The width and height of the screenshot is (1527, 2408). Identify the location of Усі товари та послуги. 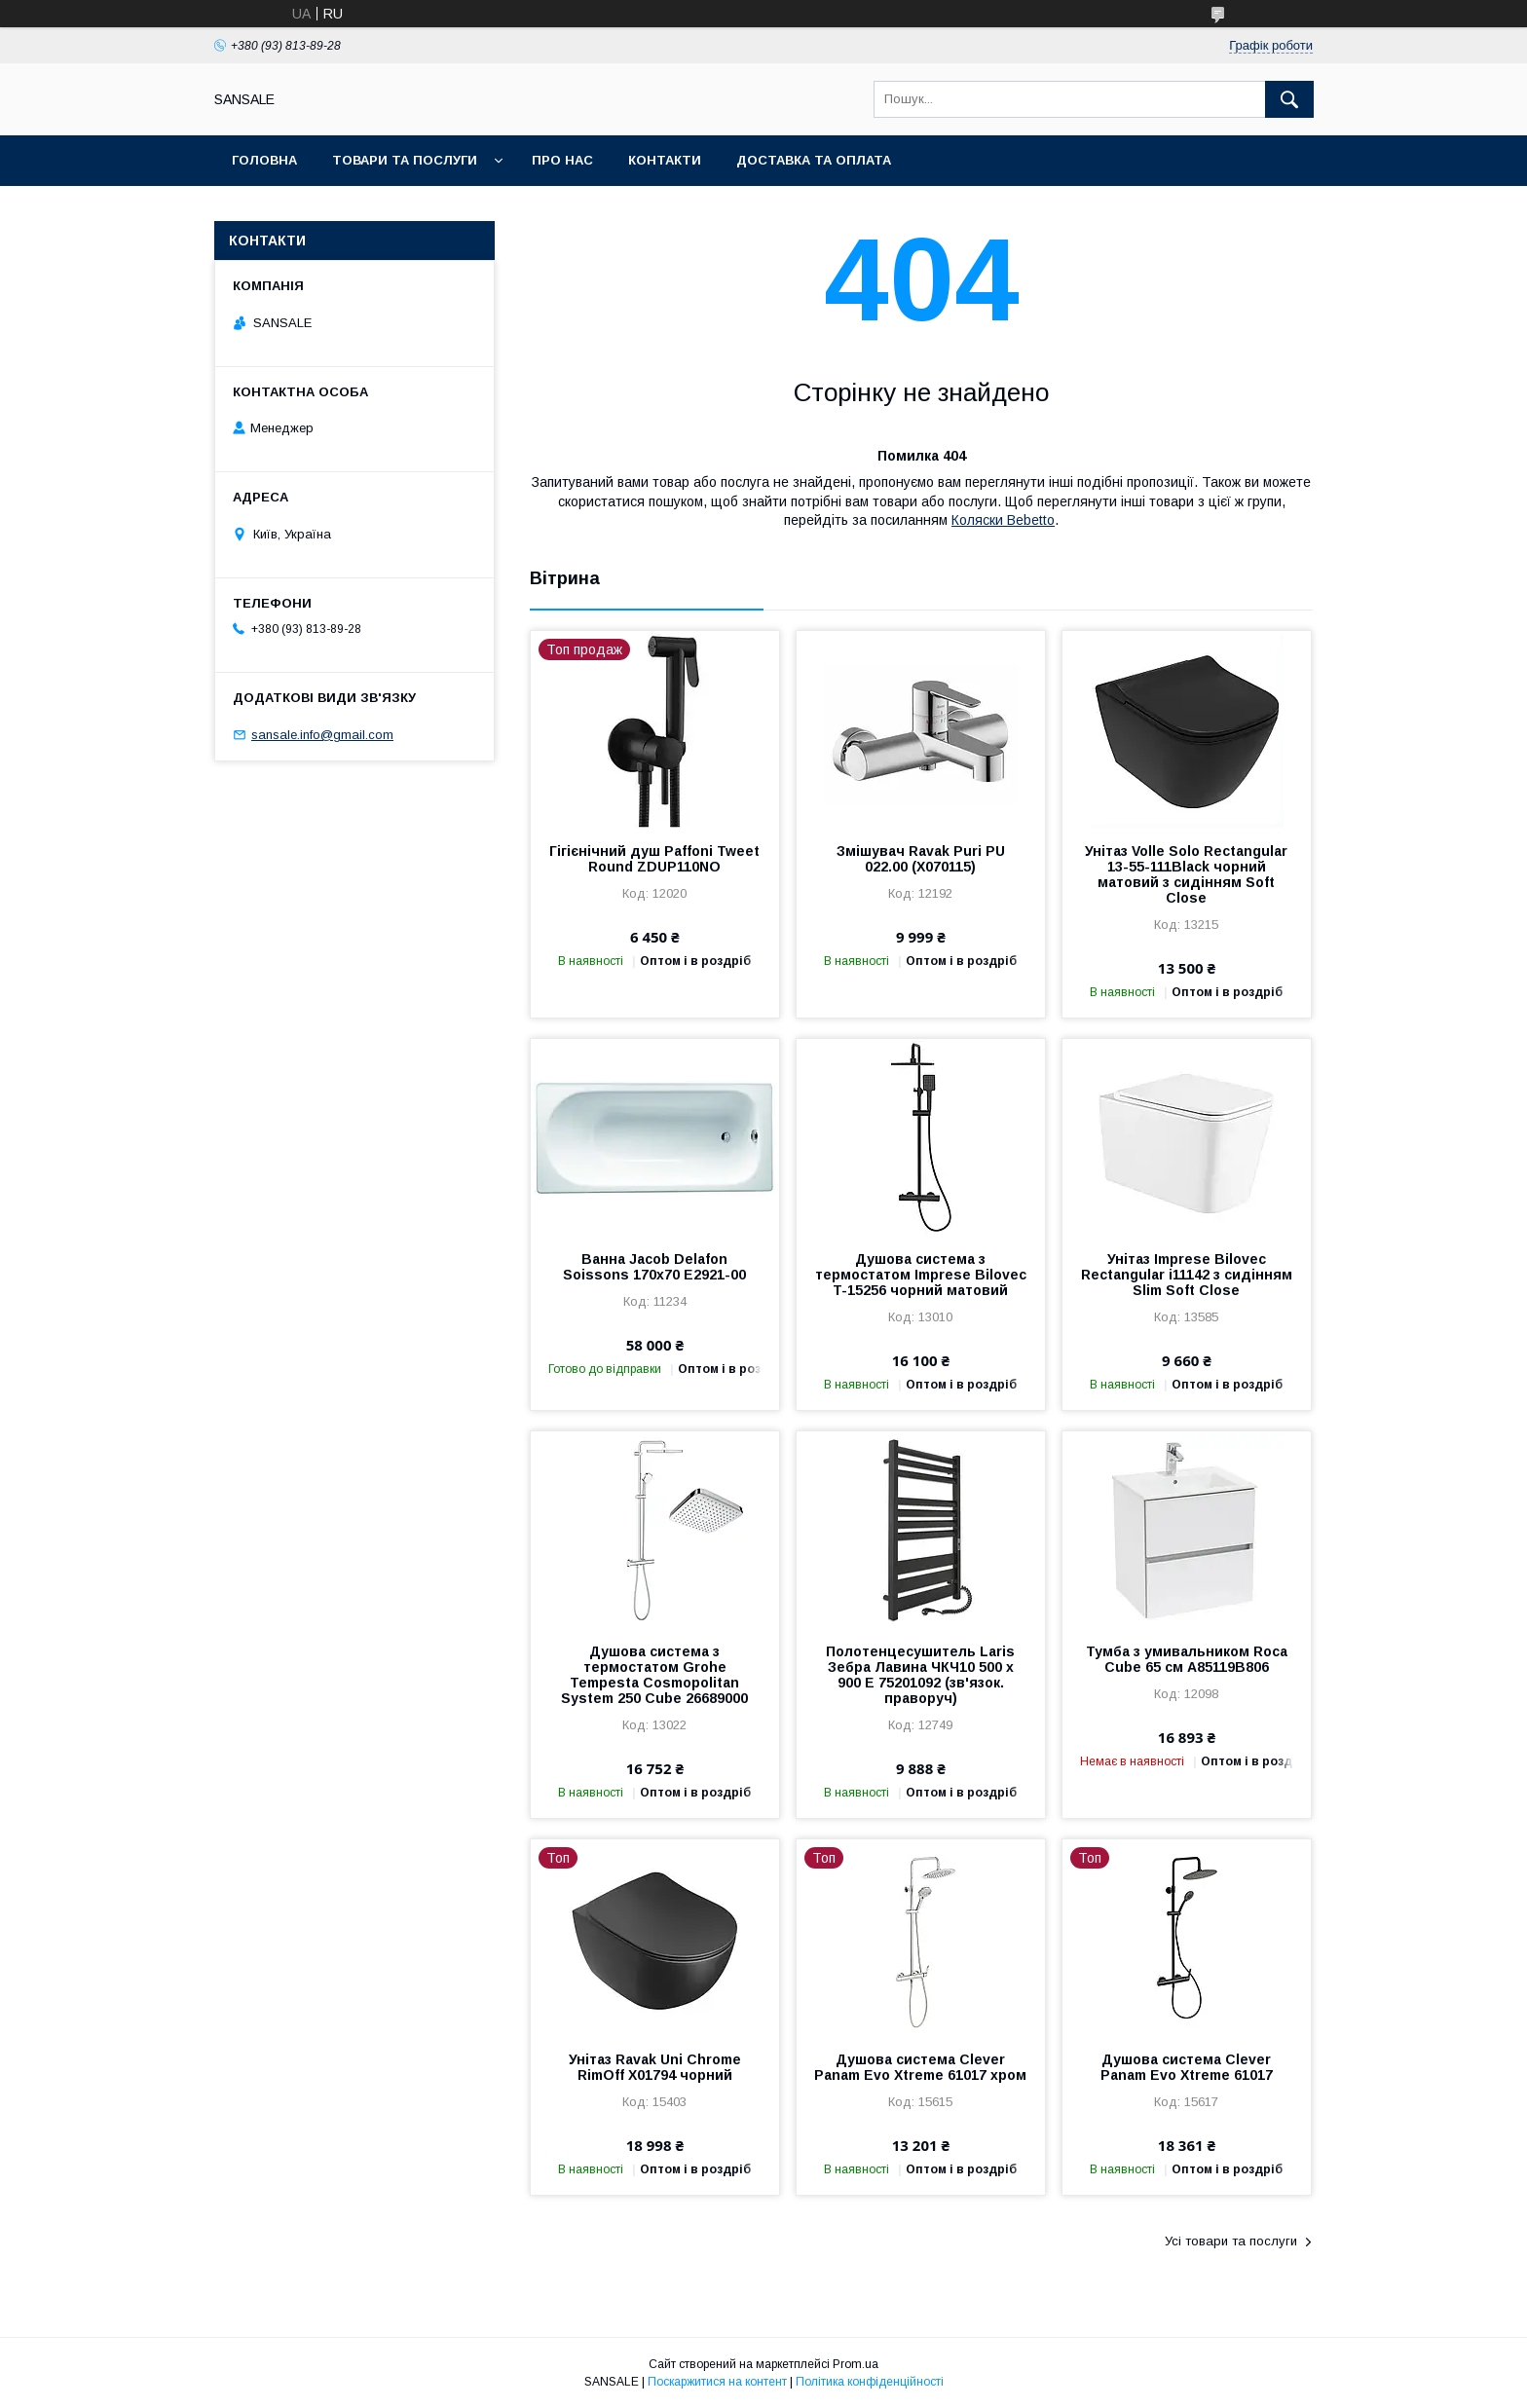
(1231, 2241).